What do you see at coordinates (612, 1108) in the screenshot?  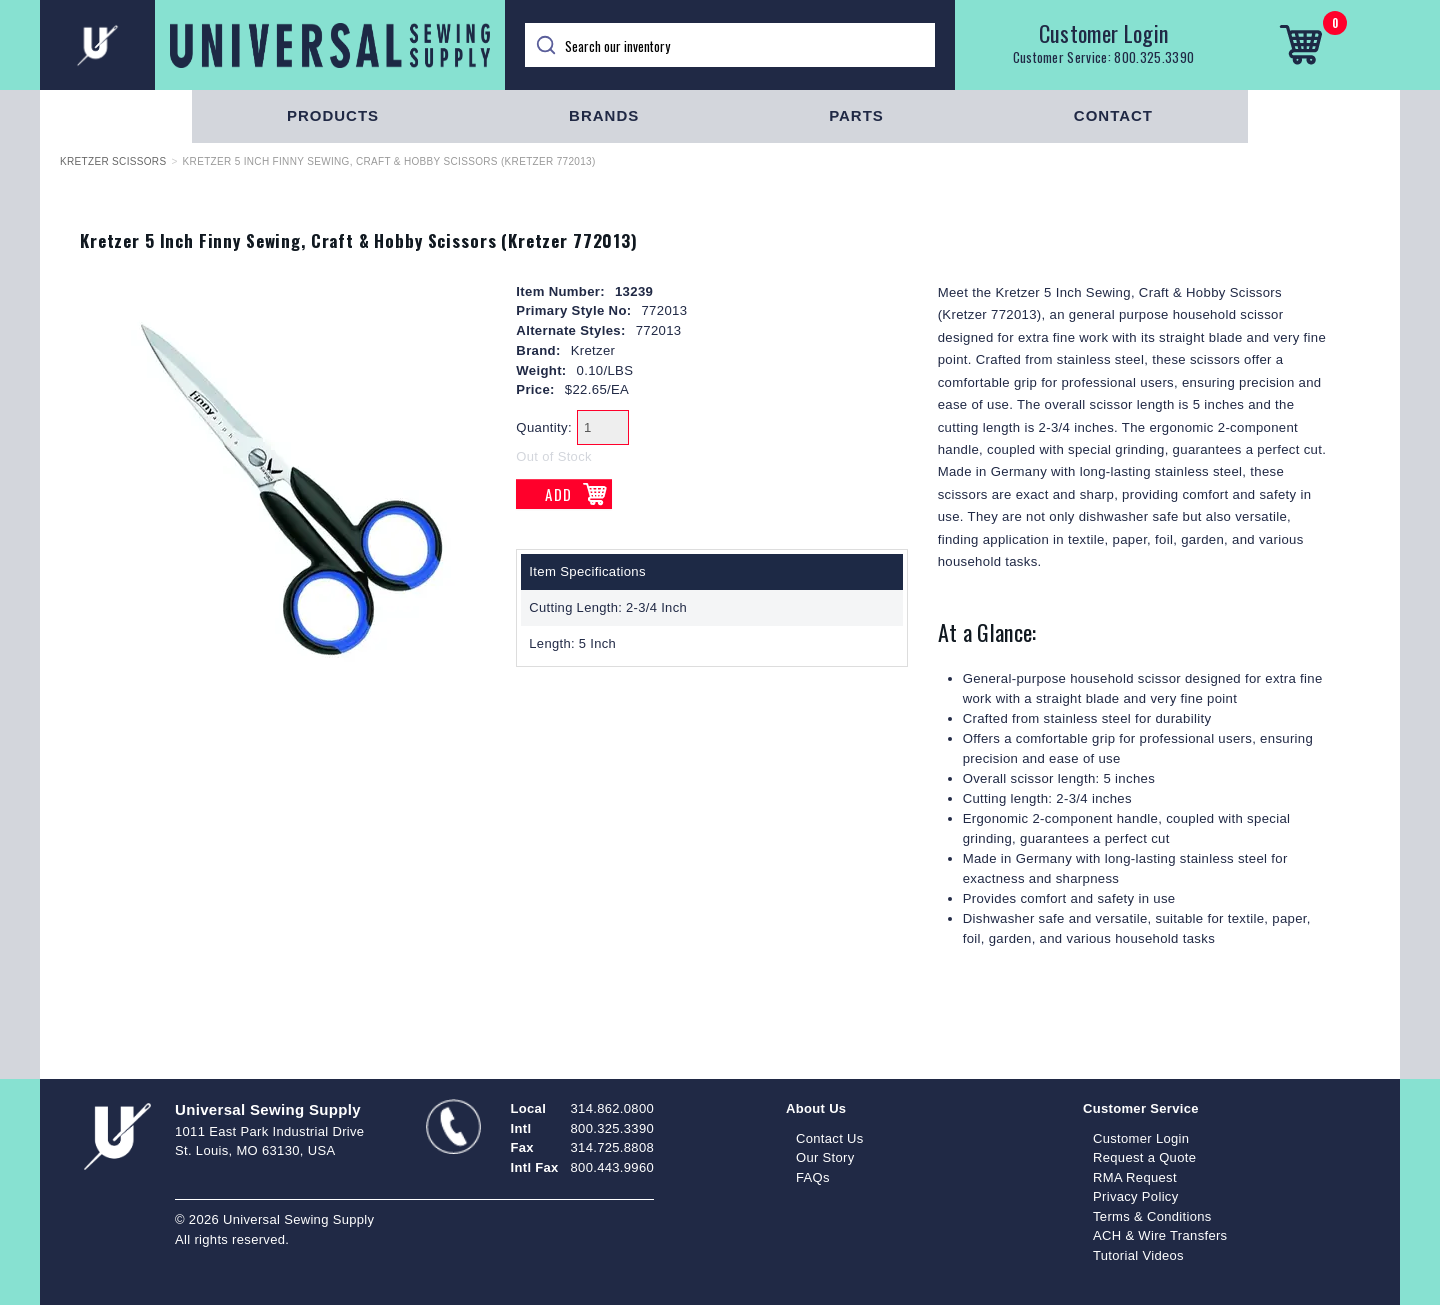 I see `314.862.0800` at bounding box center [612, 1108].